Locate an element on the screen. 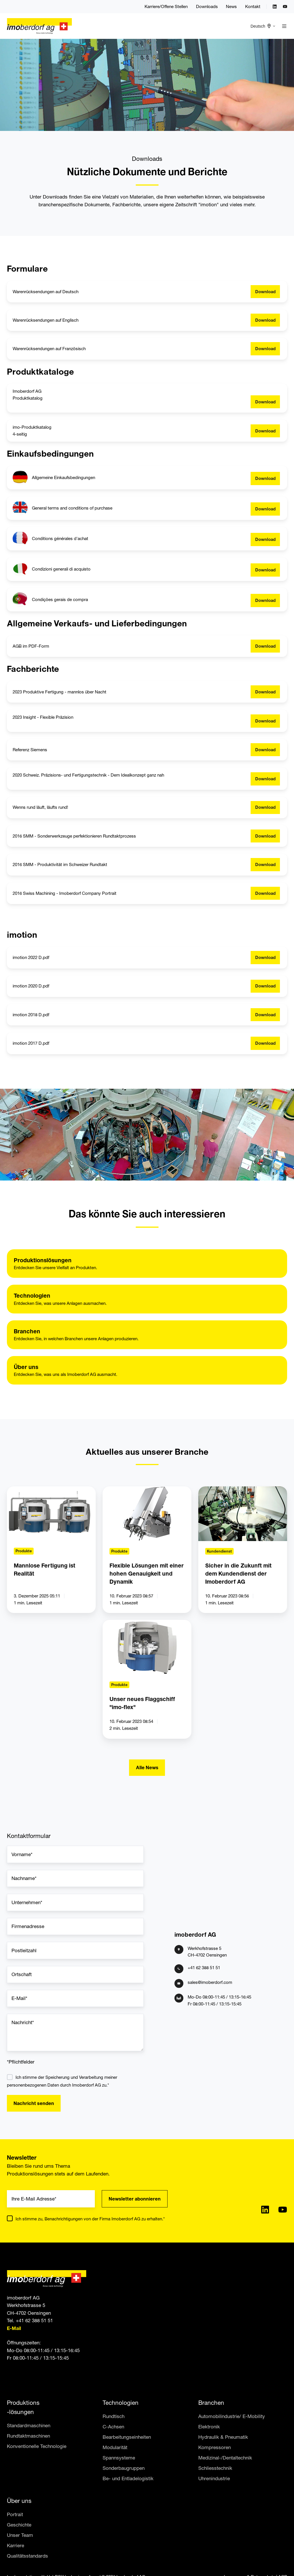 The width and height of the screenshot is (294, 2576). Branchen is located at coordinates (211, 2402).